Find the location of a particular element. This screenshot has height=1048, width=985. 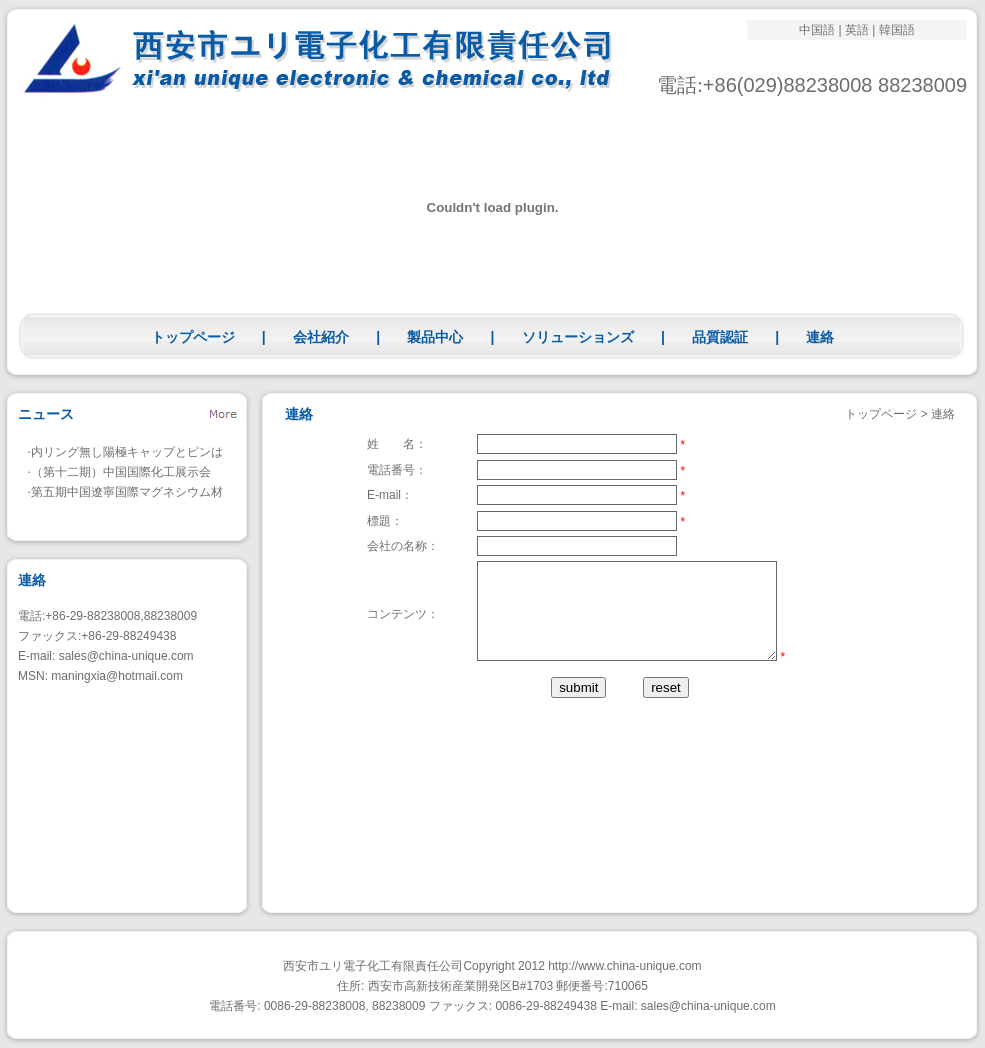

中国語 is located at coordinates (817, 30).